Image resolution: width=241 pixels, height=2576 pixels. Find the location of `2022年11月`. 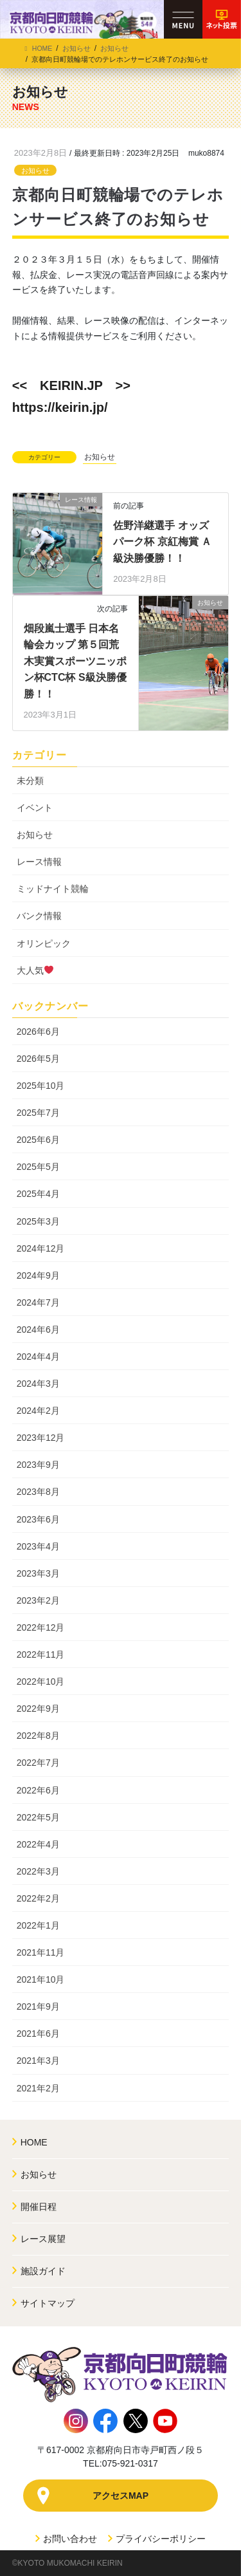

2022年11月 is located at coordinates (41, 1654).